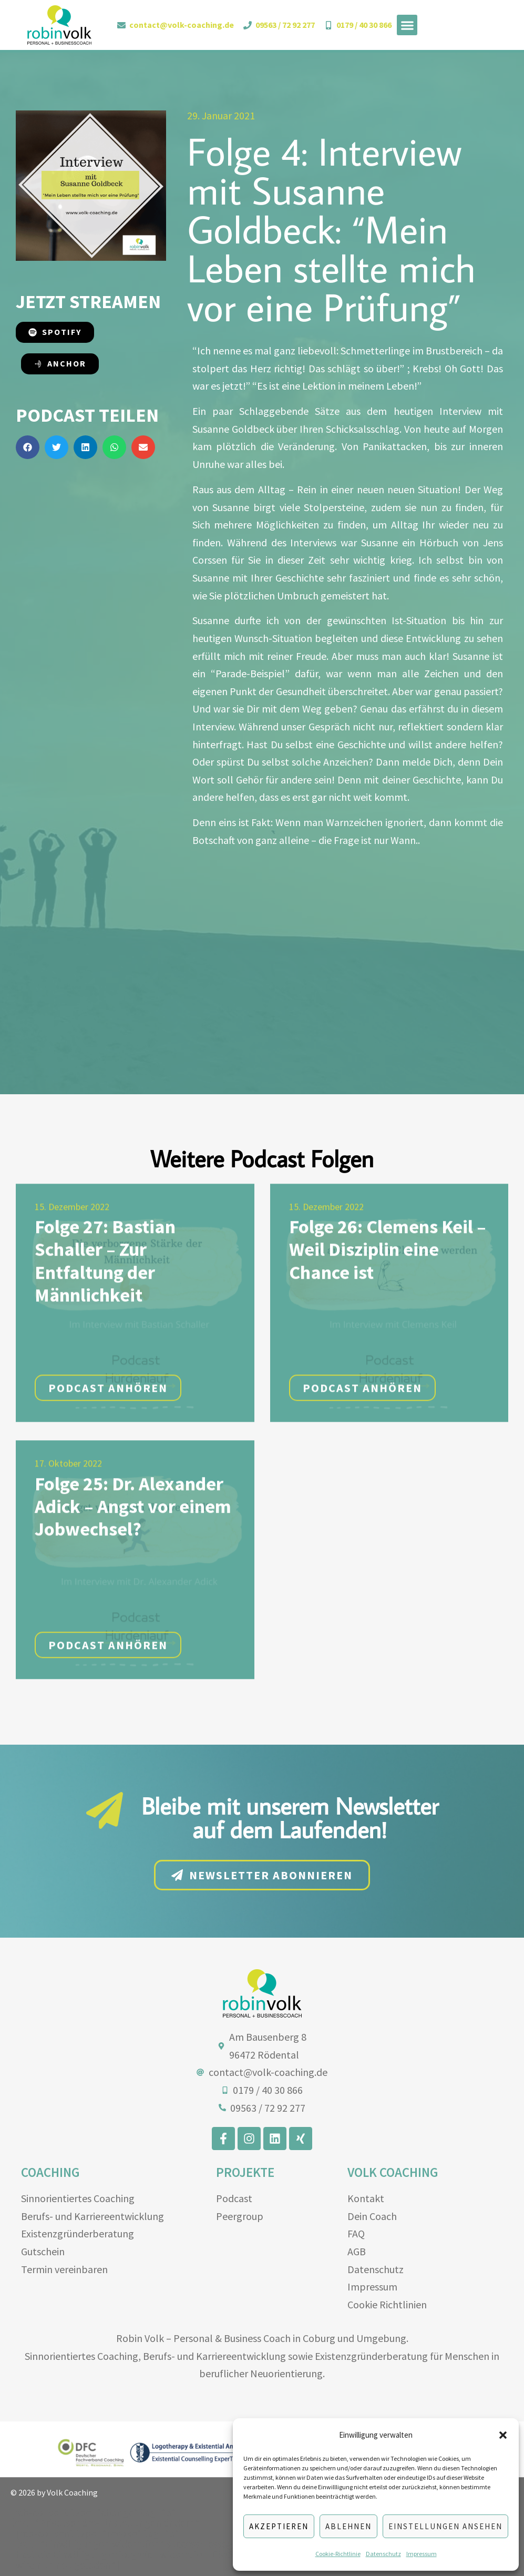 The width and height of the screenshot is (524, 2576). What do you see at coordinates (105, 1345) in the screenshot?
I see `Folge 27: Bastian Schaller – Zur Entfaltung der Männlichkeit` at bounding box center [105, 1345].